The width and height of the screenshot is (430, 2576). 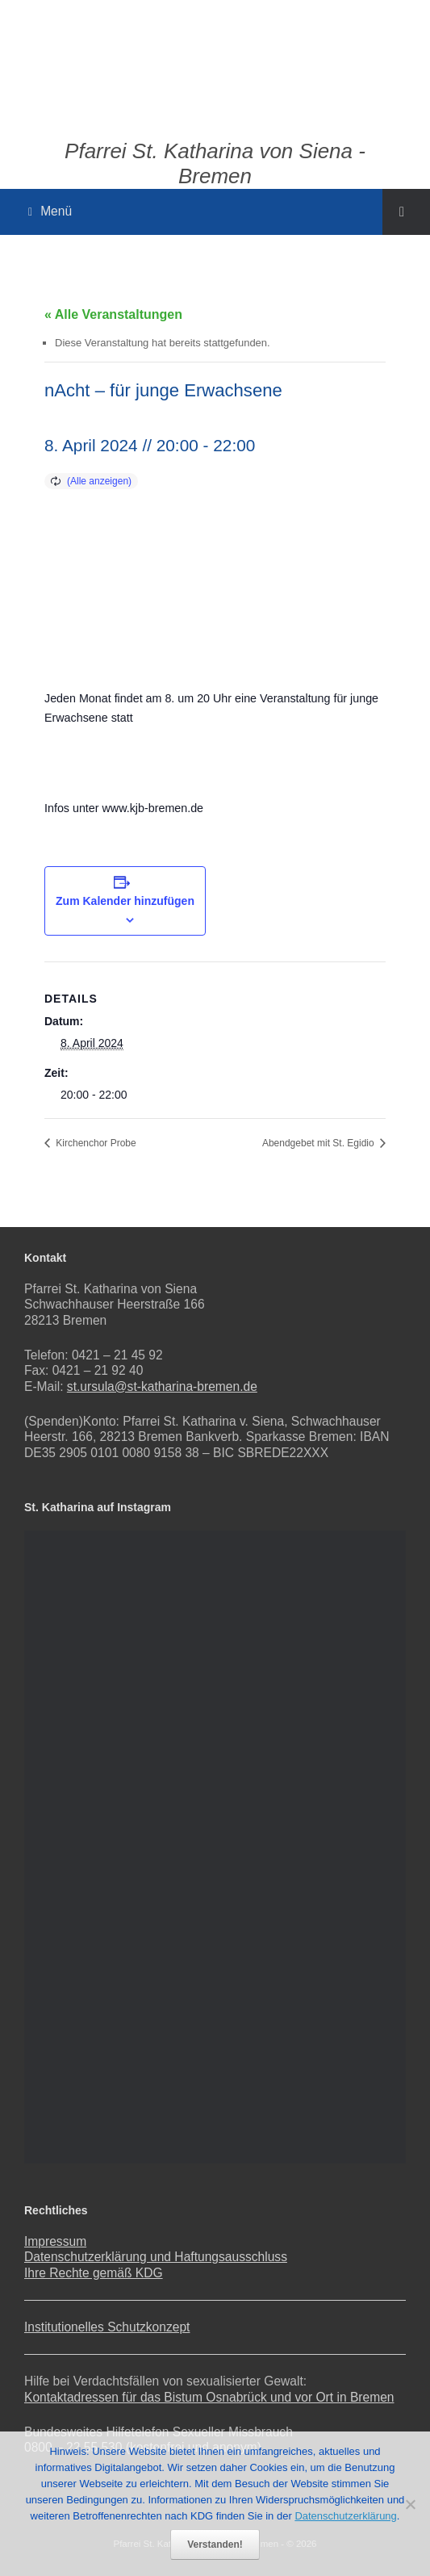 I want to click on (Alle anzeigen), so click(x=99, y=481).